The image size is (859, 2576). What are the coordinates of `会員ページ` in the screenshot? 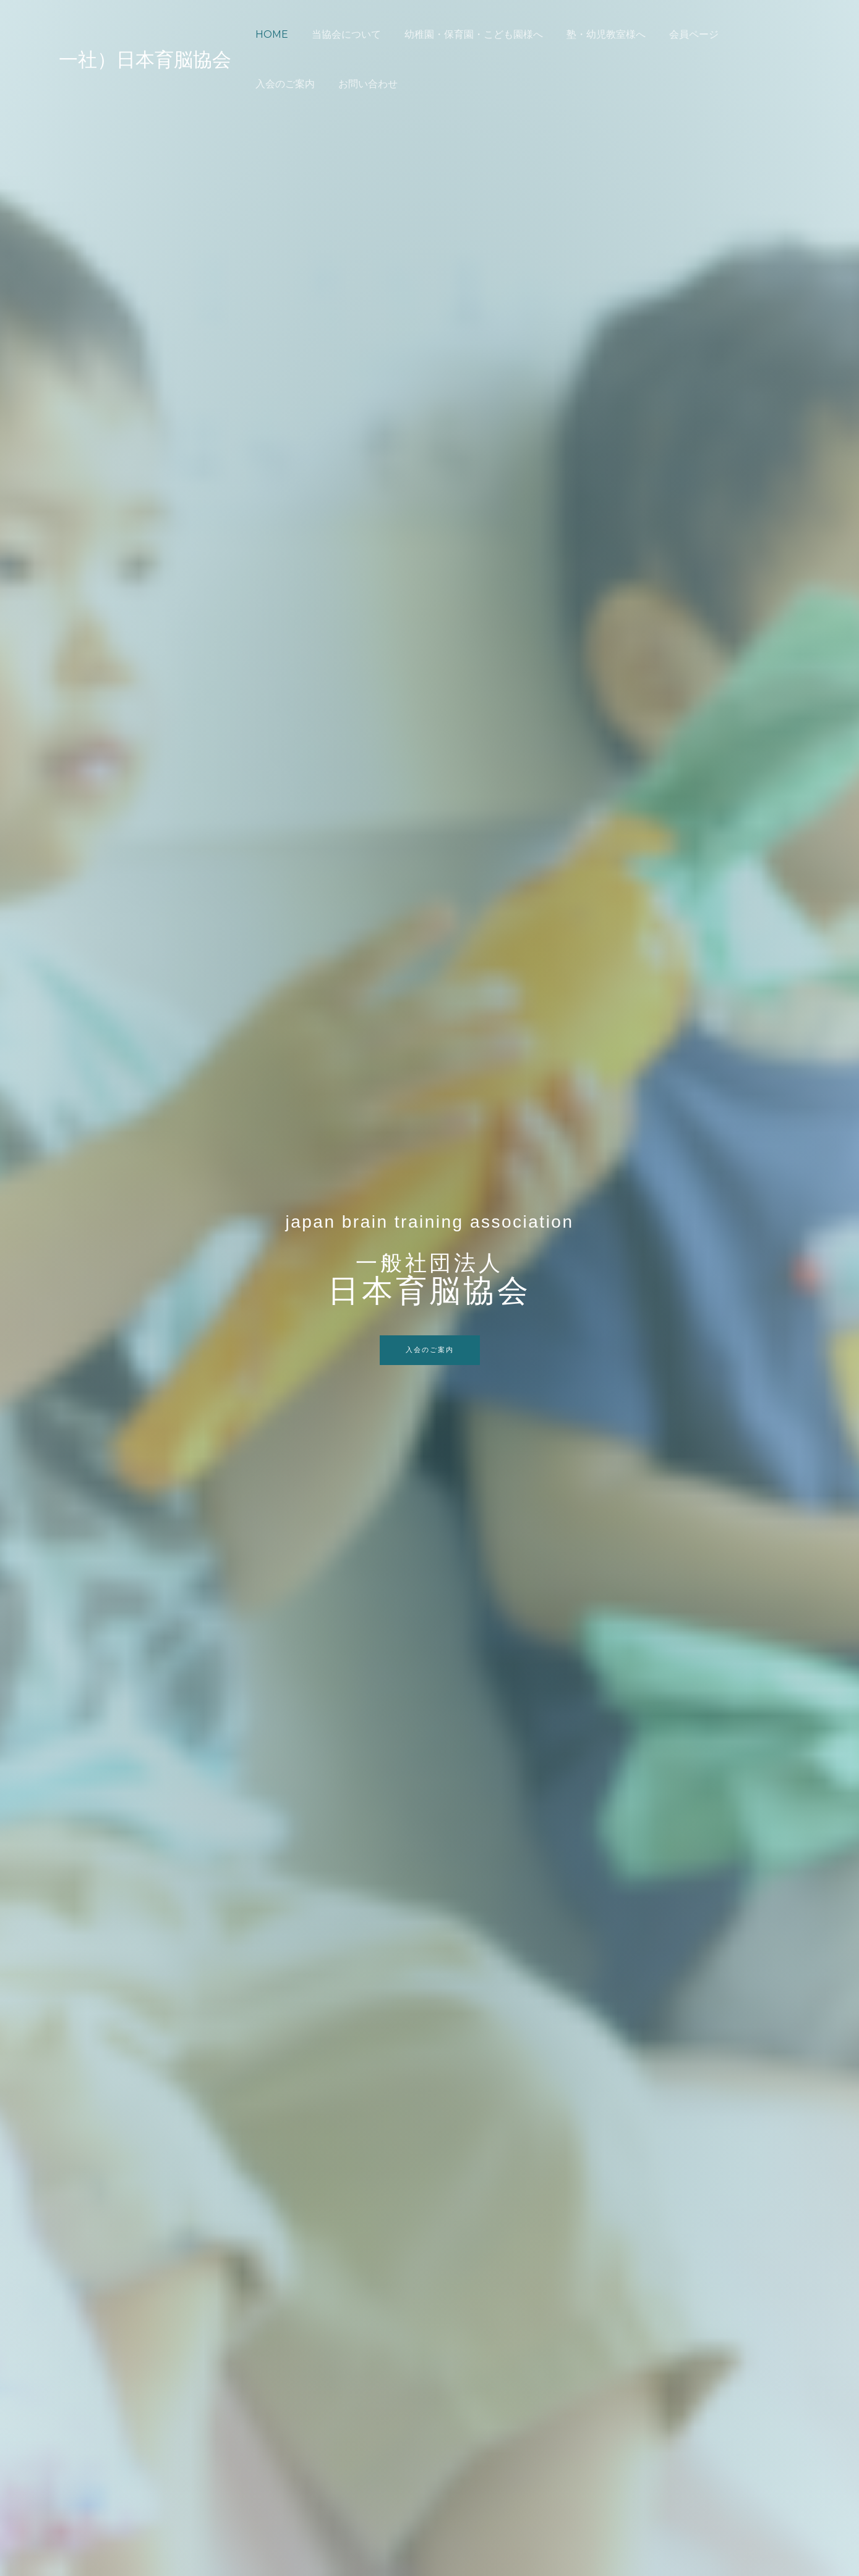 It's located at (677, 34).